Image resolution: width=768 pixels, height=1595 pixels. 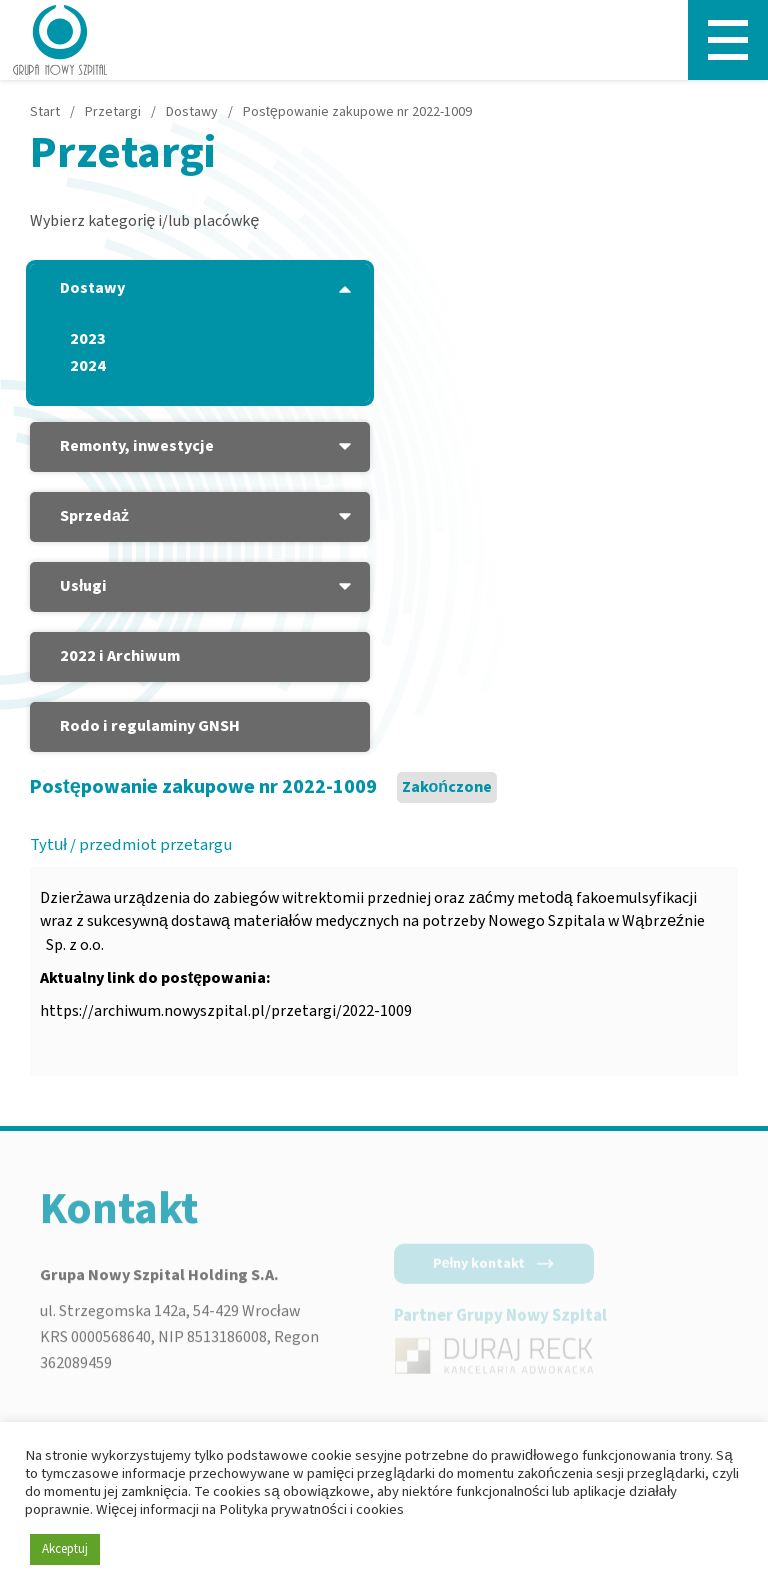 I want to click on Postępowanie zakupowe nr 2022-1009, so click(x=357, y=112).